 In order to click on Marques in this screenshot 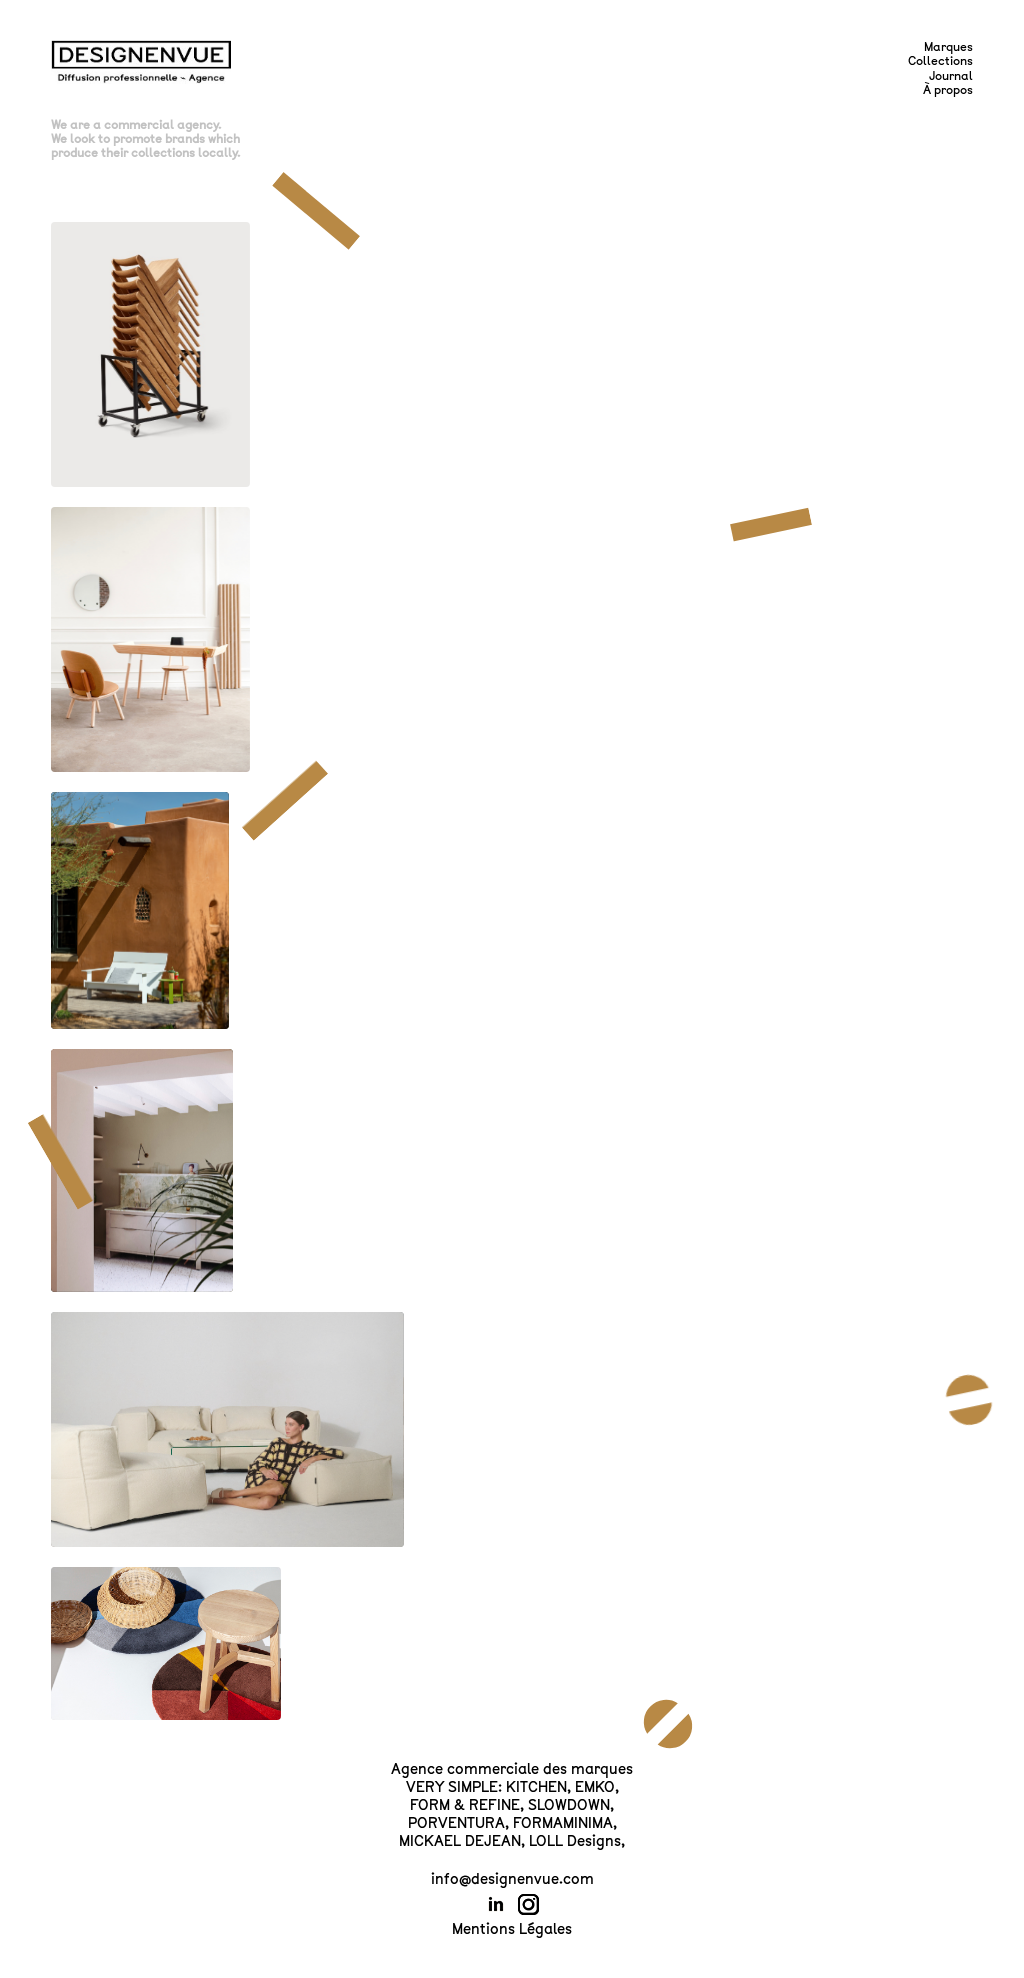, I will do `click(948, 47)`.